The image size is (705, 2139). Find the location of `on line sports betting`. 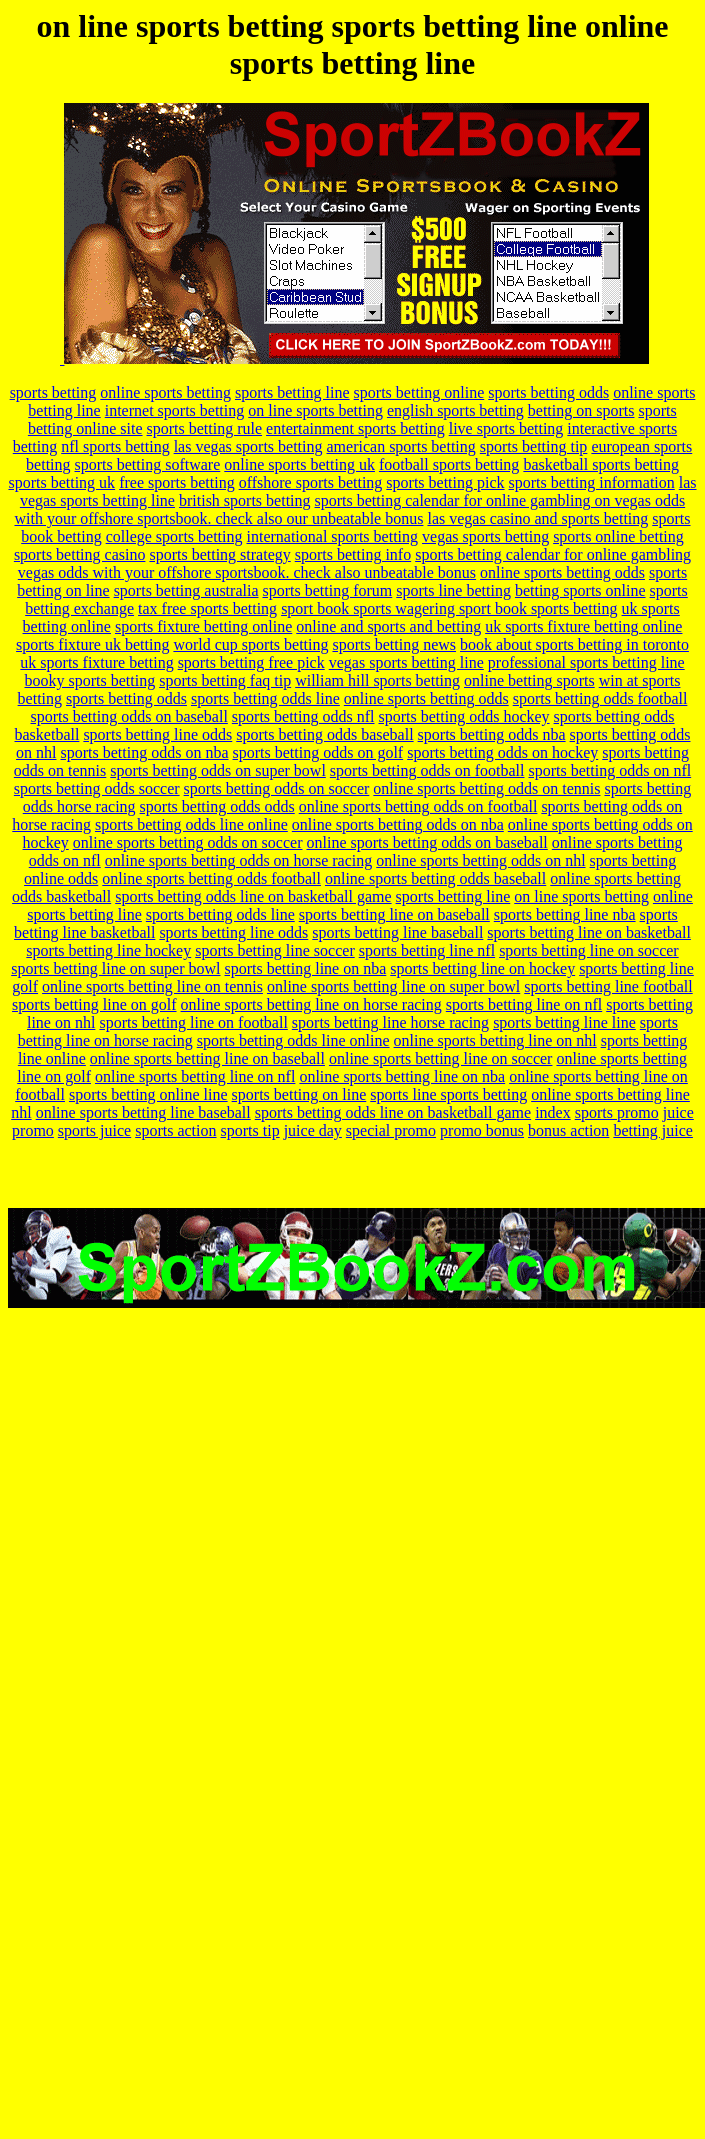

on line sports betting is located at coordinates (315, 410).